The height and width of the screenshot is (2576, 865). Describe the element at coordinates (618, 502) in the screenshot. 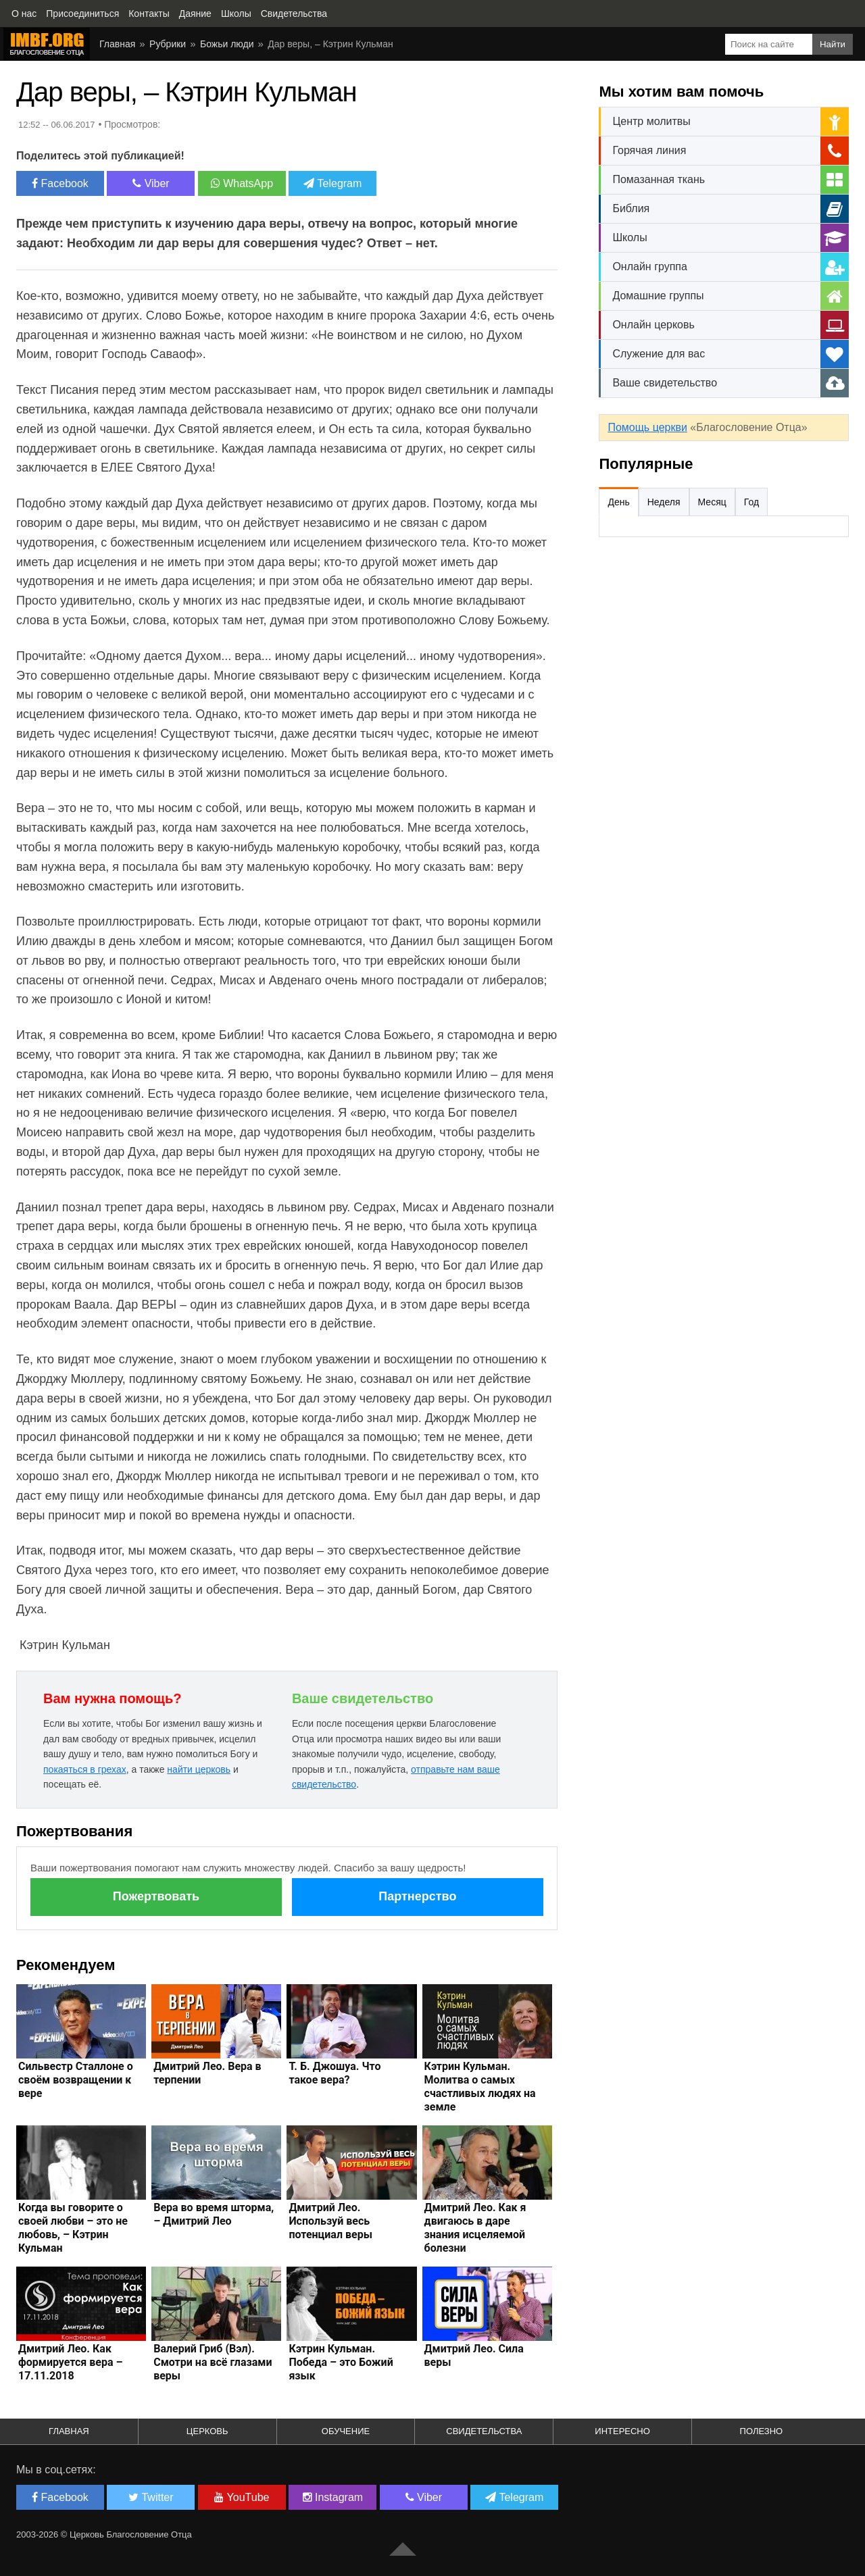

I see `День` at that location.